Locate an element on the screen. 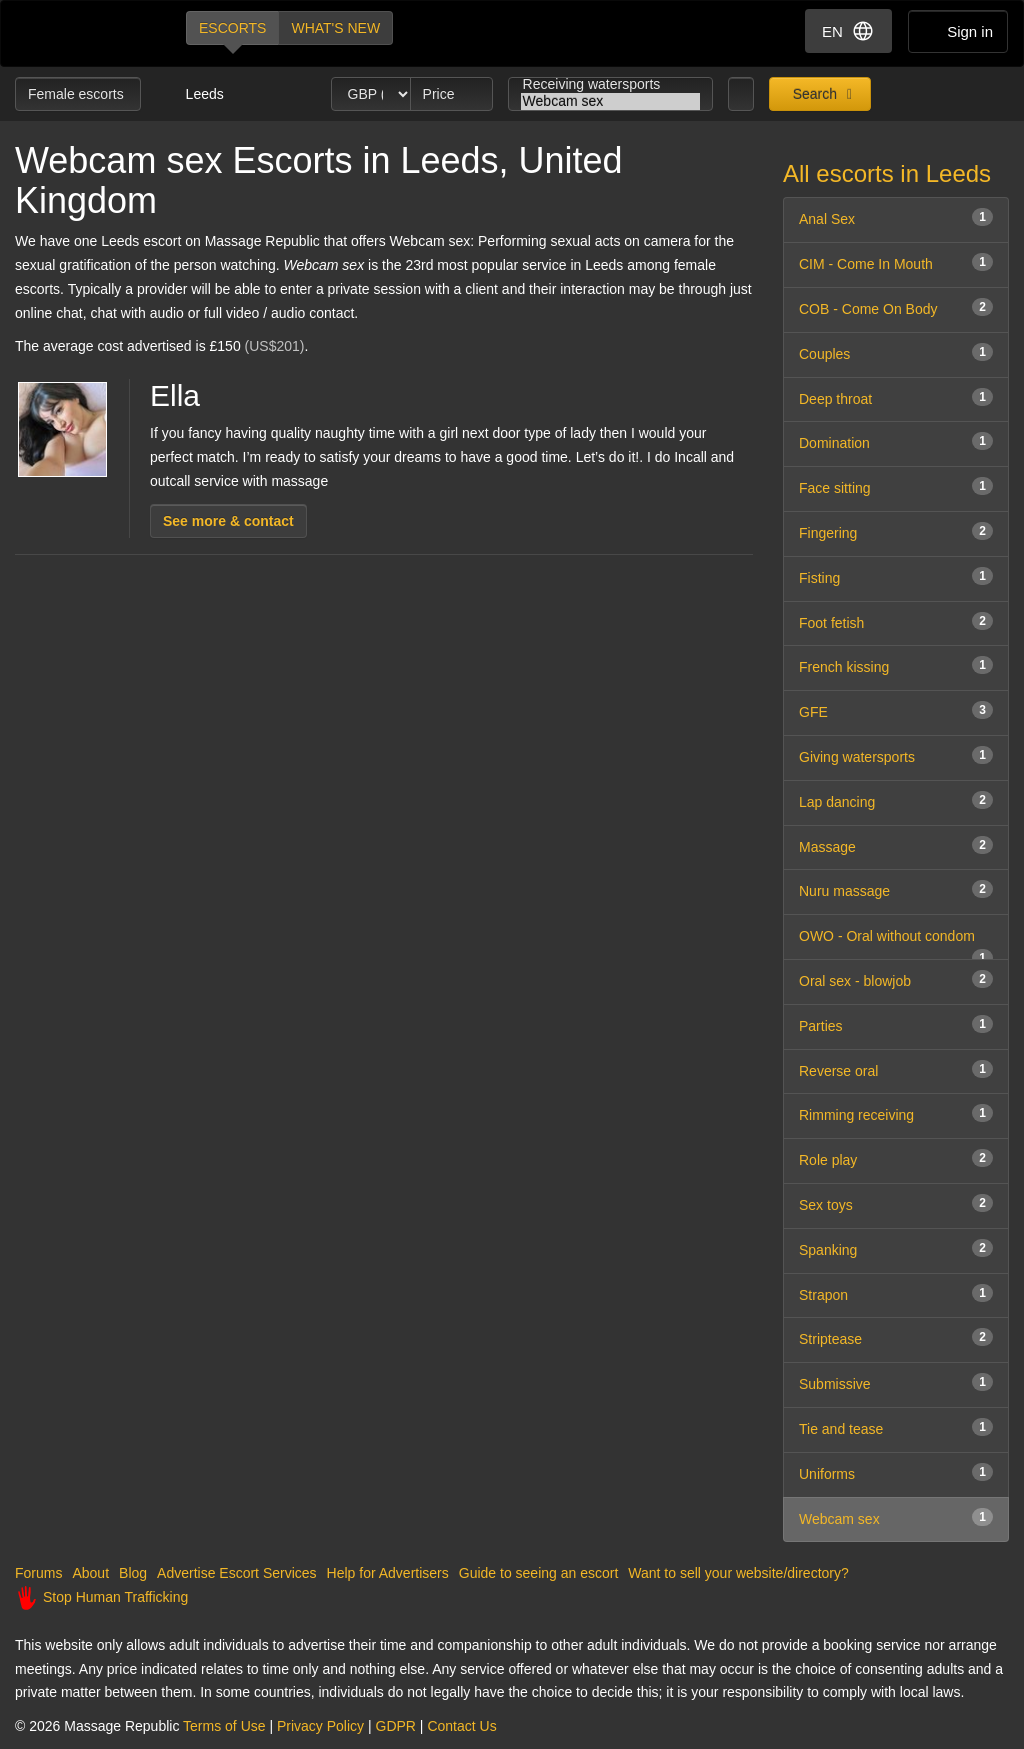 The height and width of the screenshot is (1749, 1024). Advertise Escort Services is located at coordinates (237, 1573).